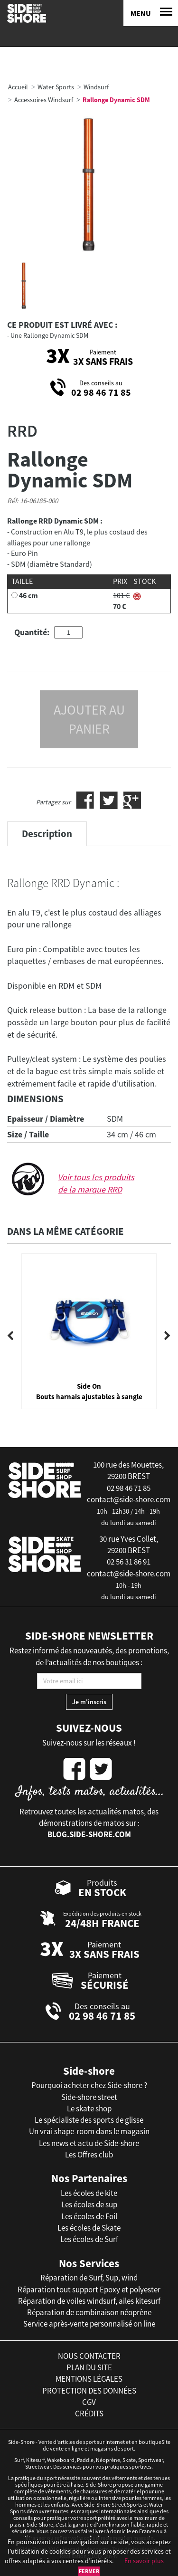 The image size is (178, 2576). I want to click on Les écoles de sup, so click(89, 2204).